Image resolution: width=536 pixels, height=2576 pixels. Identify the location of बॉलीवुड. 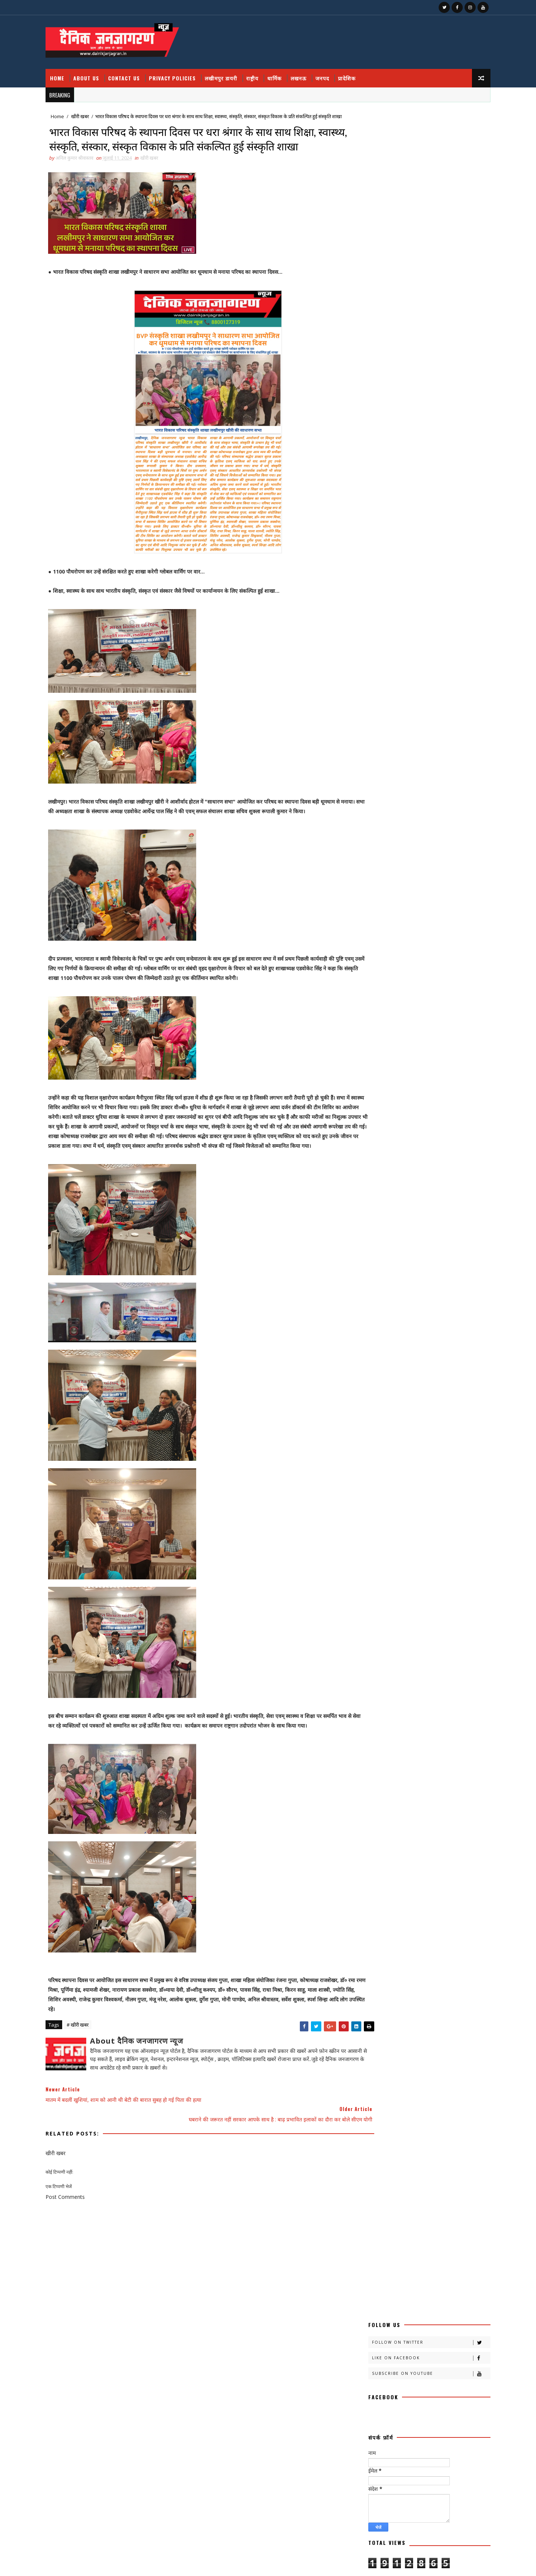
(368, 877).